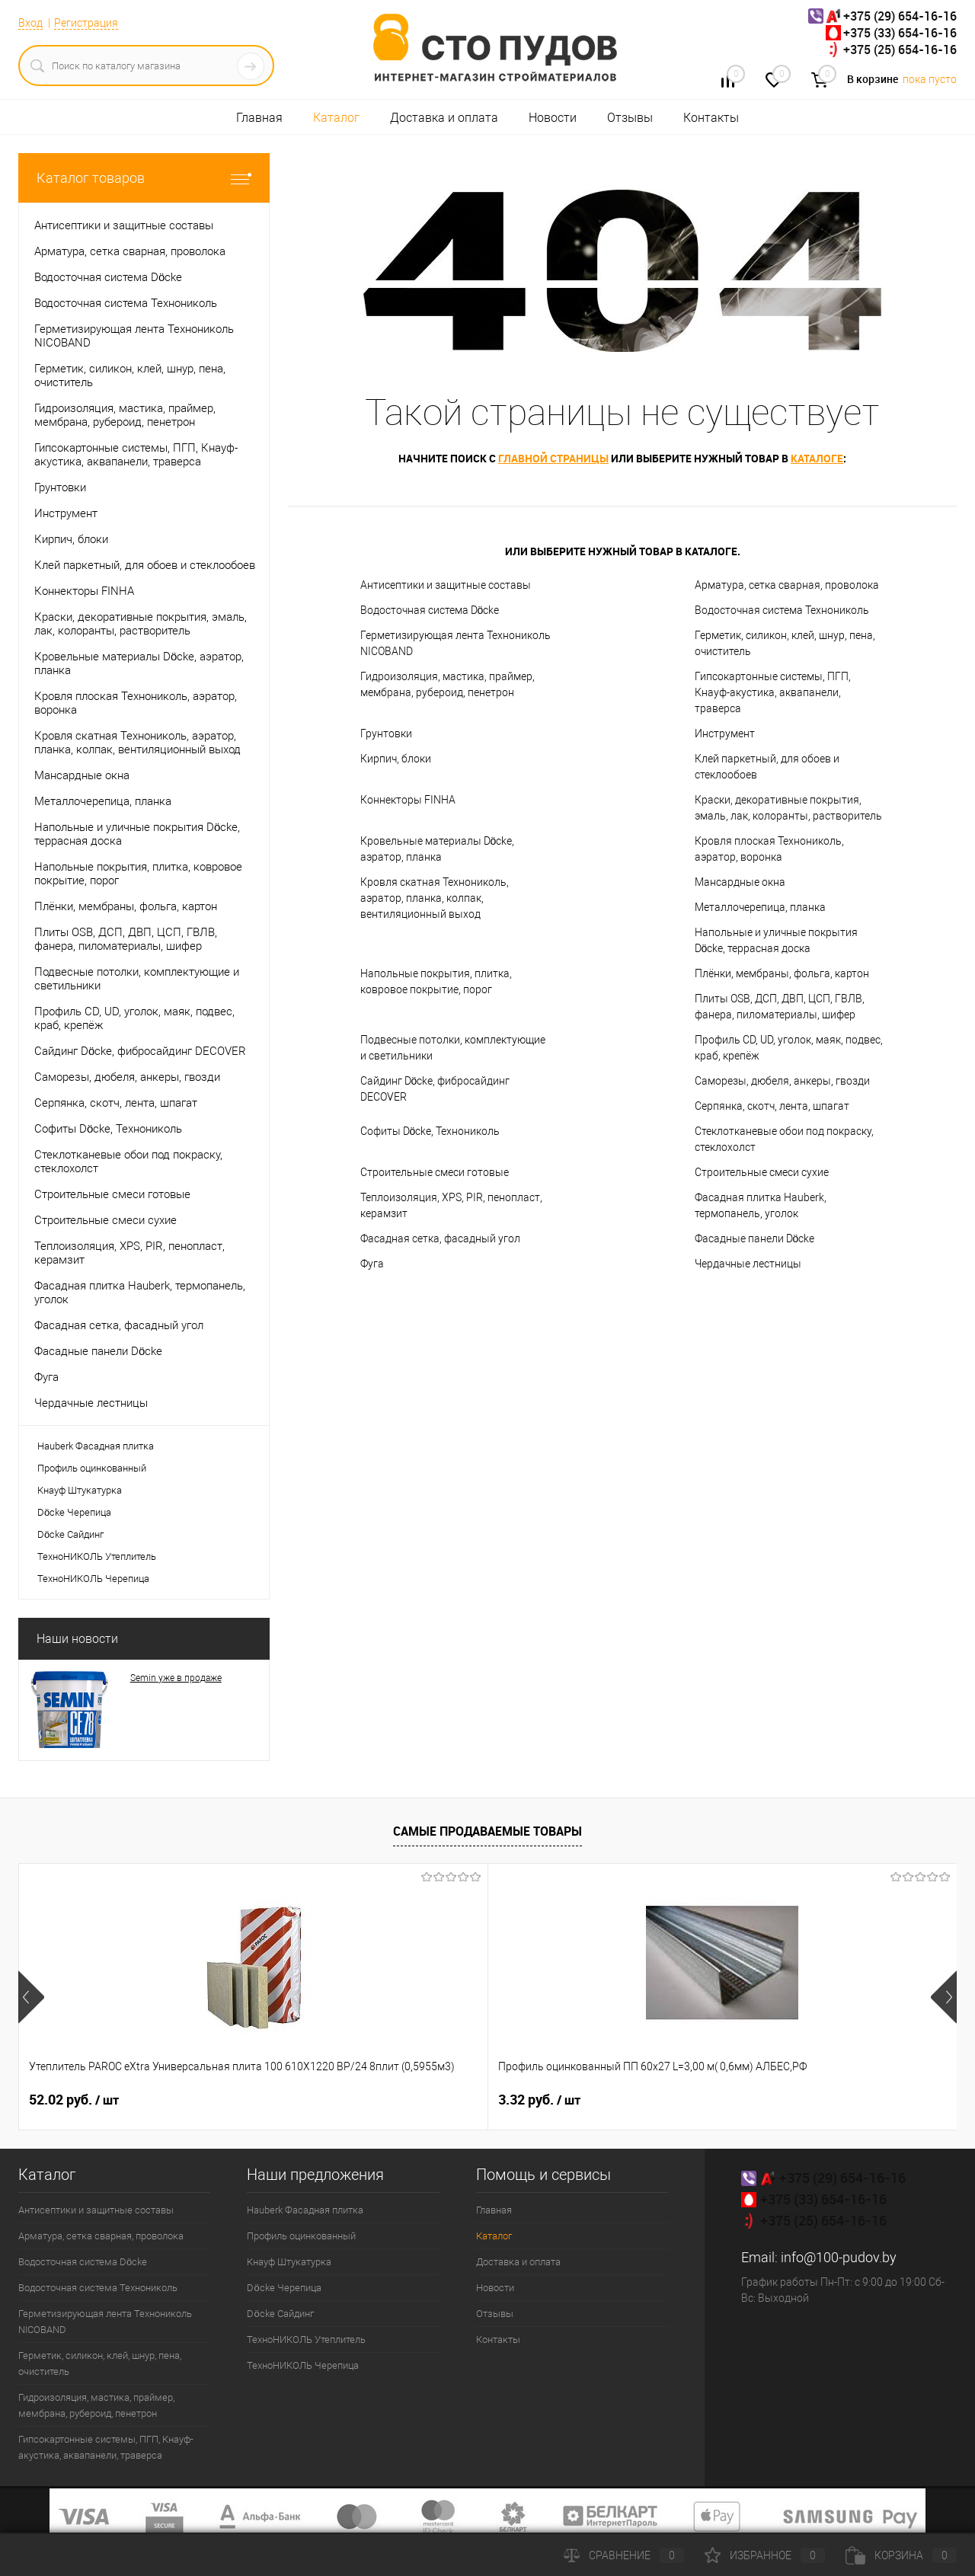  What do you see at coordinates (784, 1139) in the screenshot?
I see `Стеклотканевые обои под покраску, стеклохолст` at bounding box center [784, 1139].